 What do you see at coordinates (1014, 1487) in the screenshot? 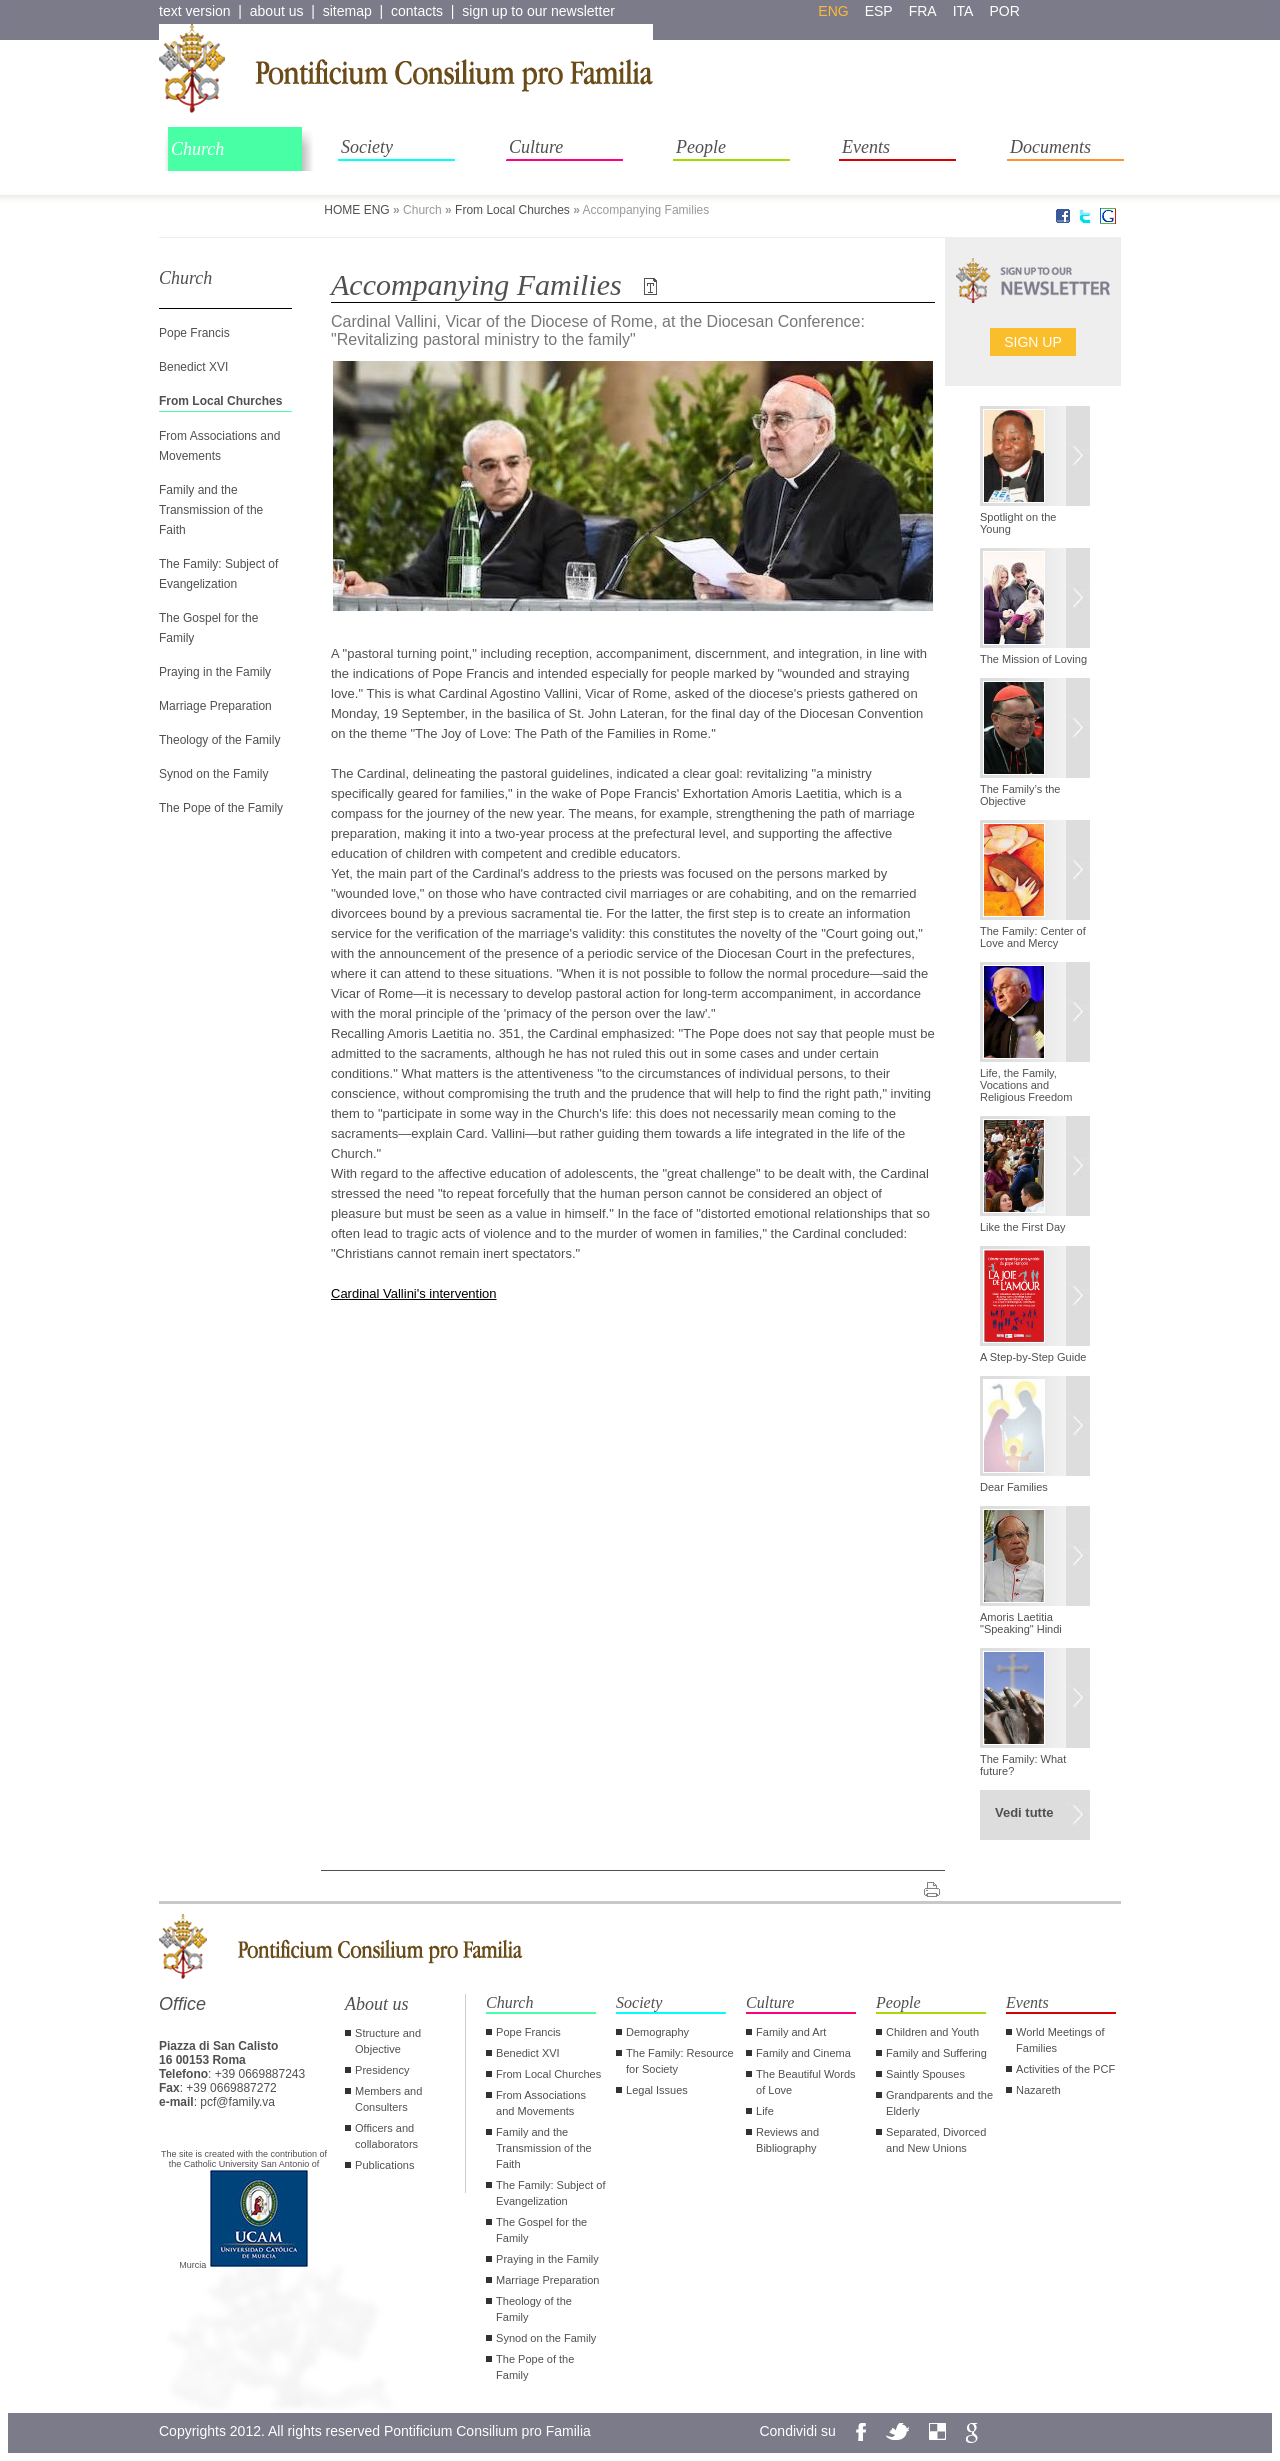
I see `Dear Families` at bounding box center [1014, 1487].